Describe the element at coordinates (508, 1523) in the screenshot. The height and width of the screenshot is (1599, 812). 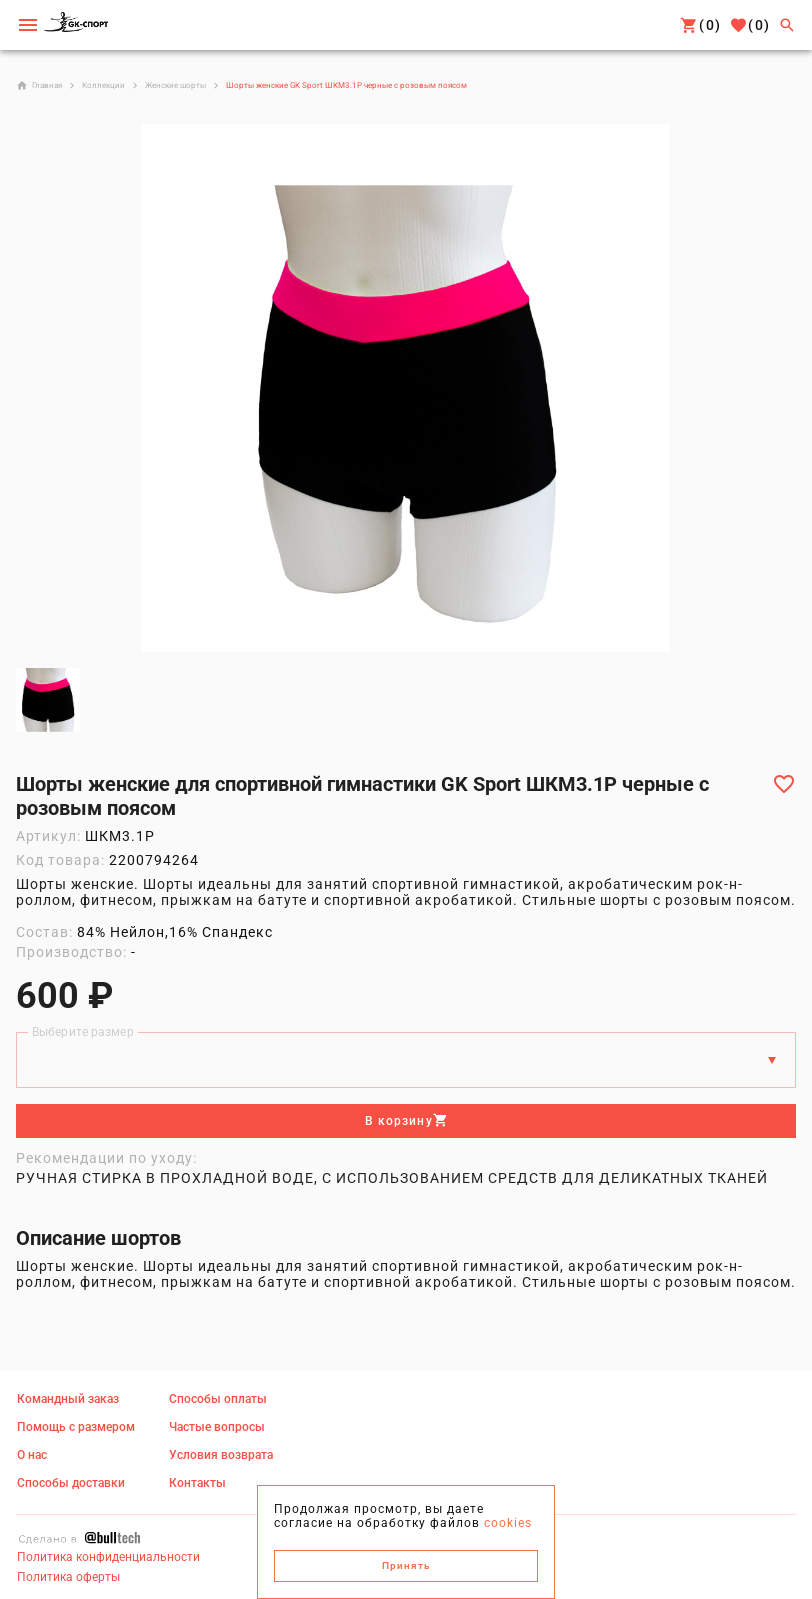
I see `cookies` at that location.